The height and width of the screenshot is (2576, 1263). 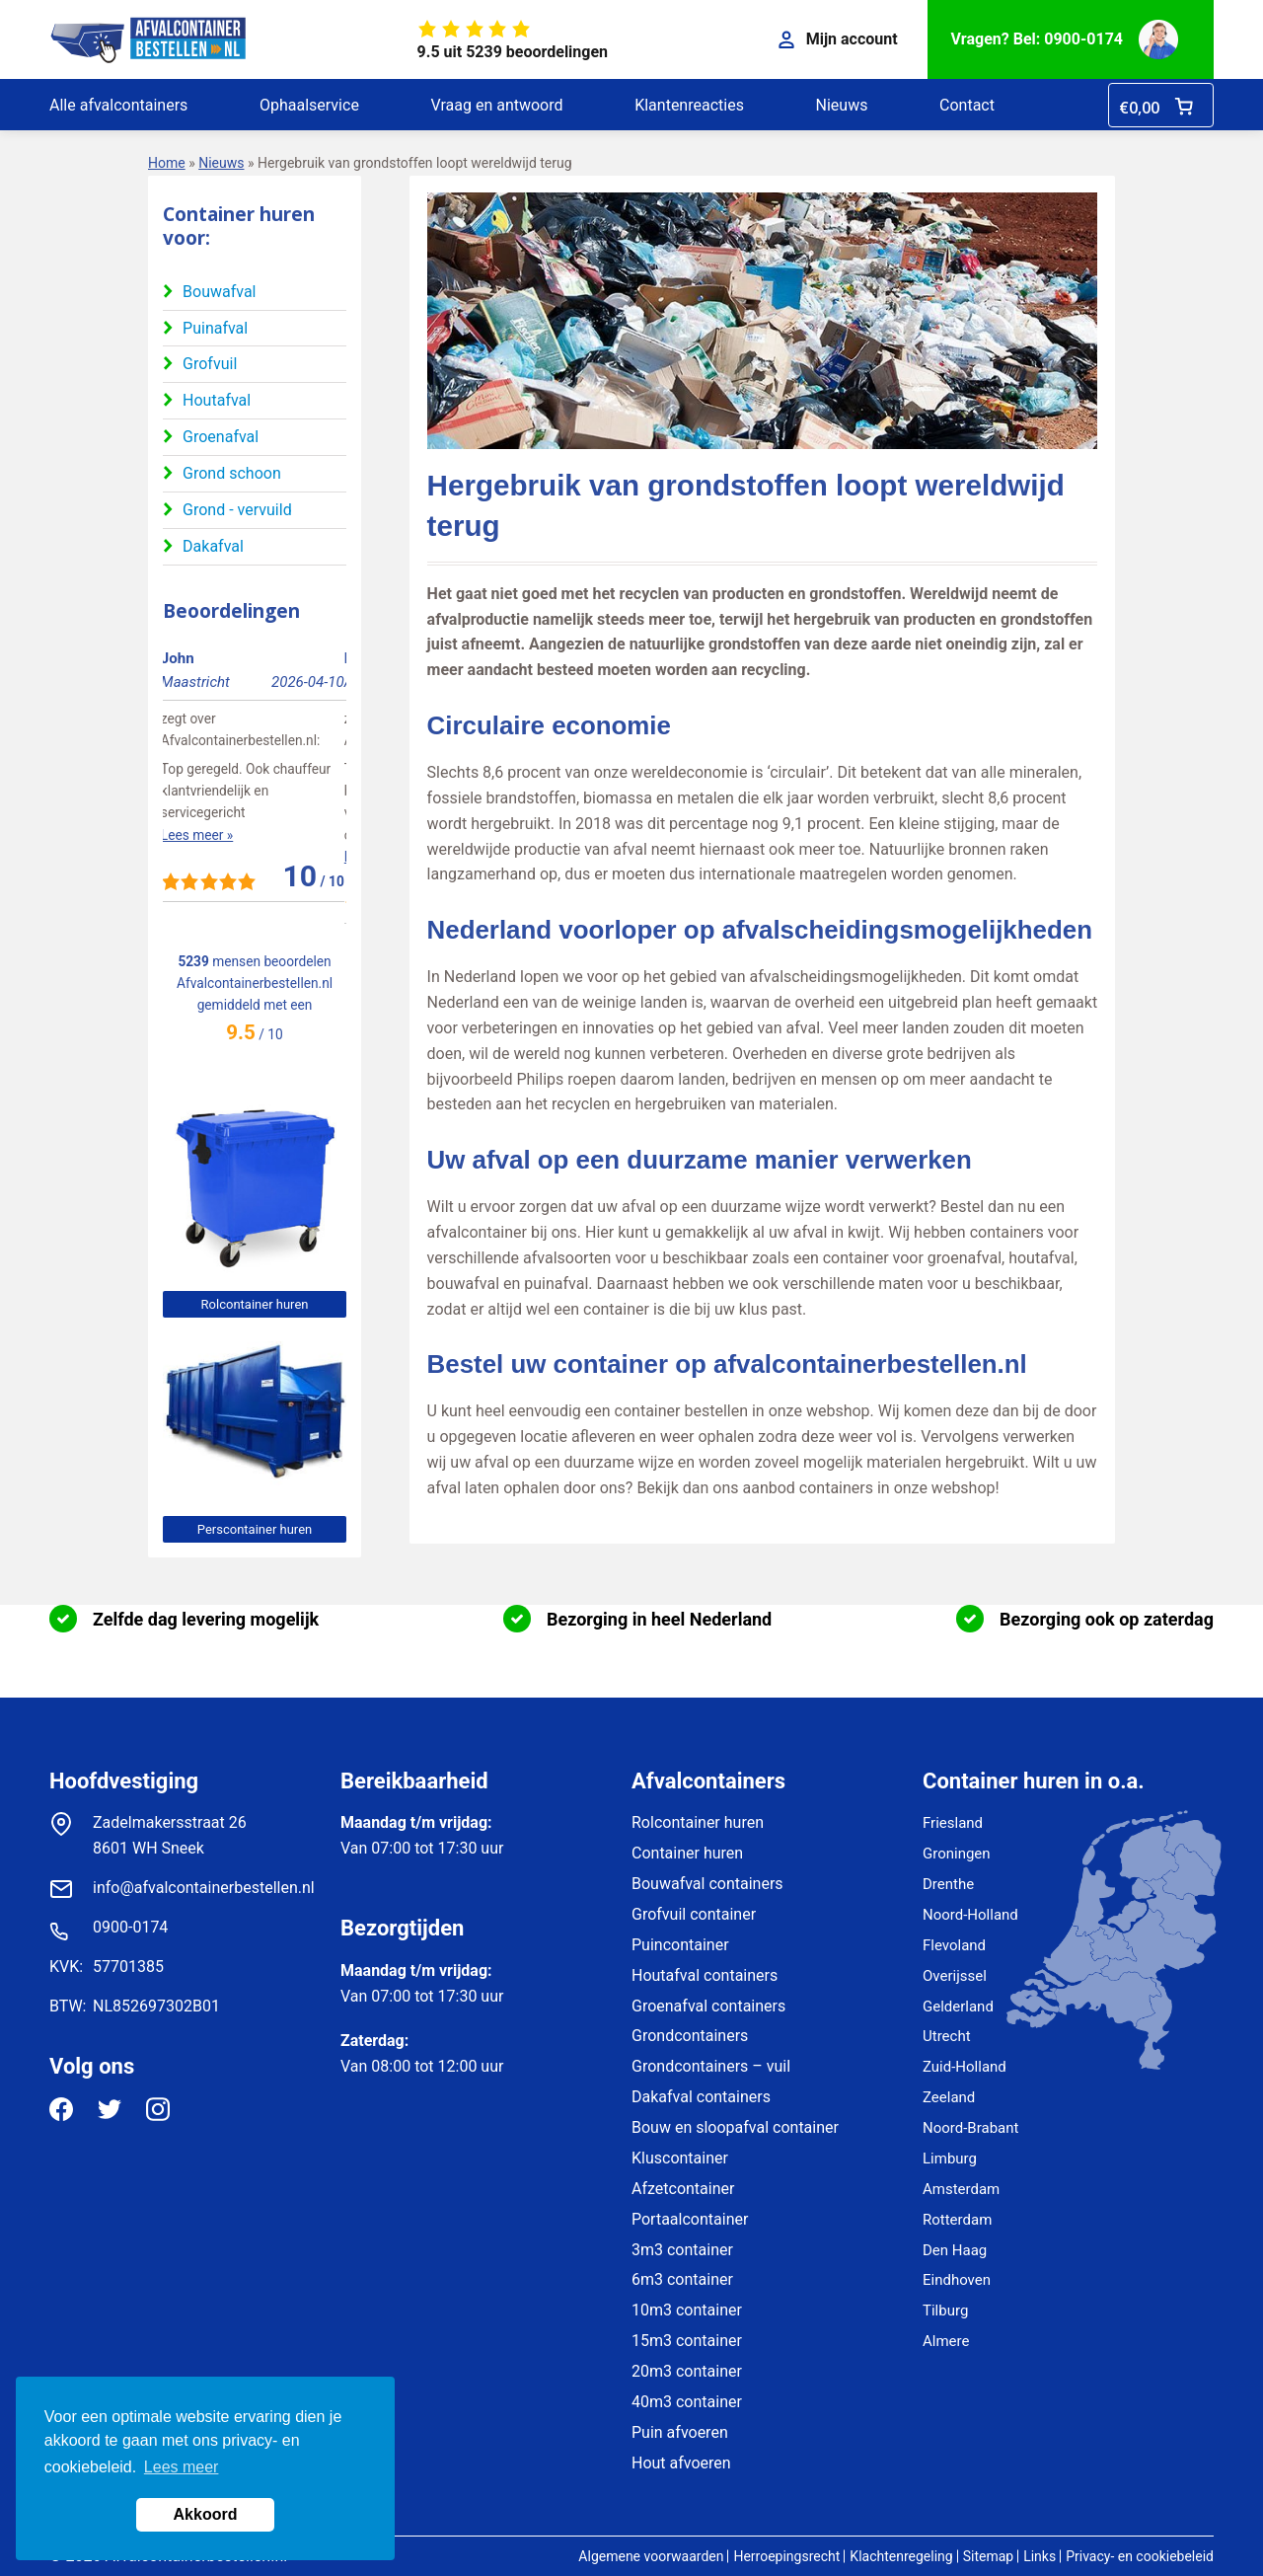 I want to click on Den Haag, so click(x=955, y=2250).